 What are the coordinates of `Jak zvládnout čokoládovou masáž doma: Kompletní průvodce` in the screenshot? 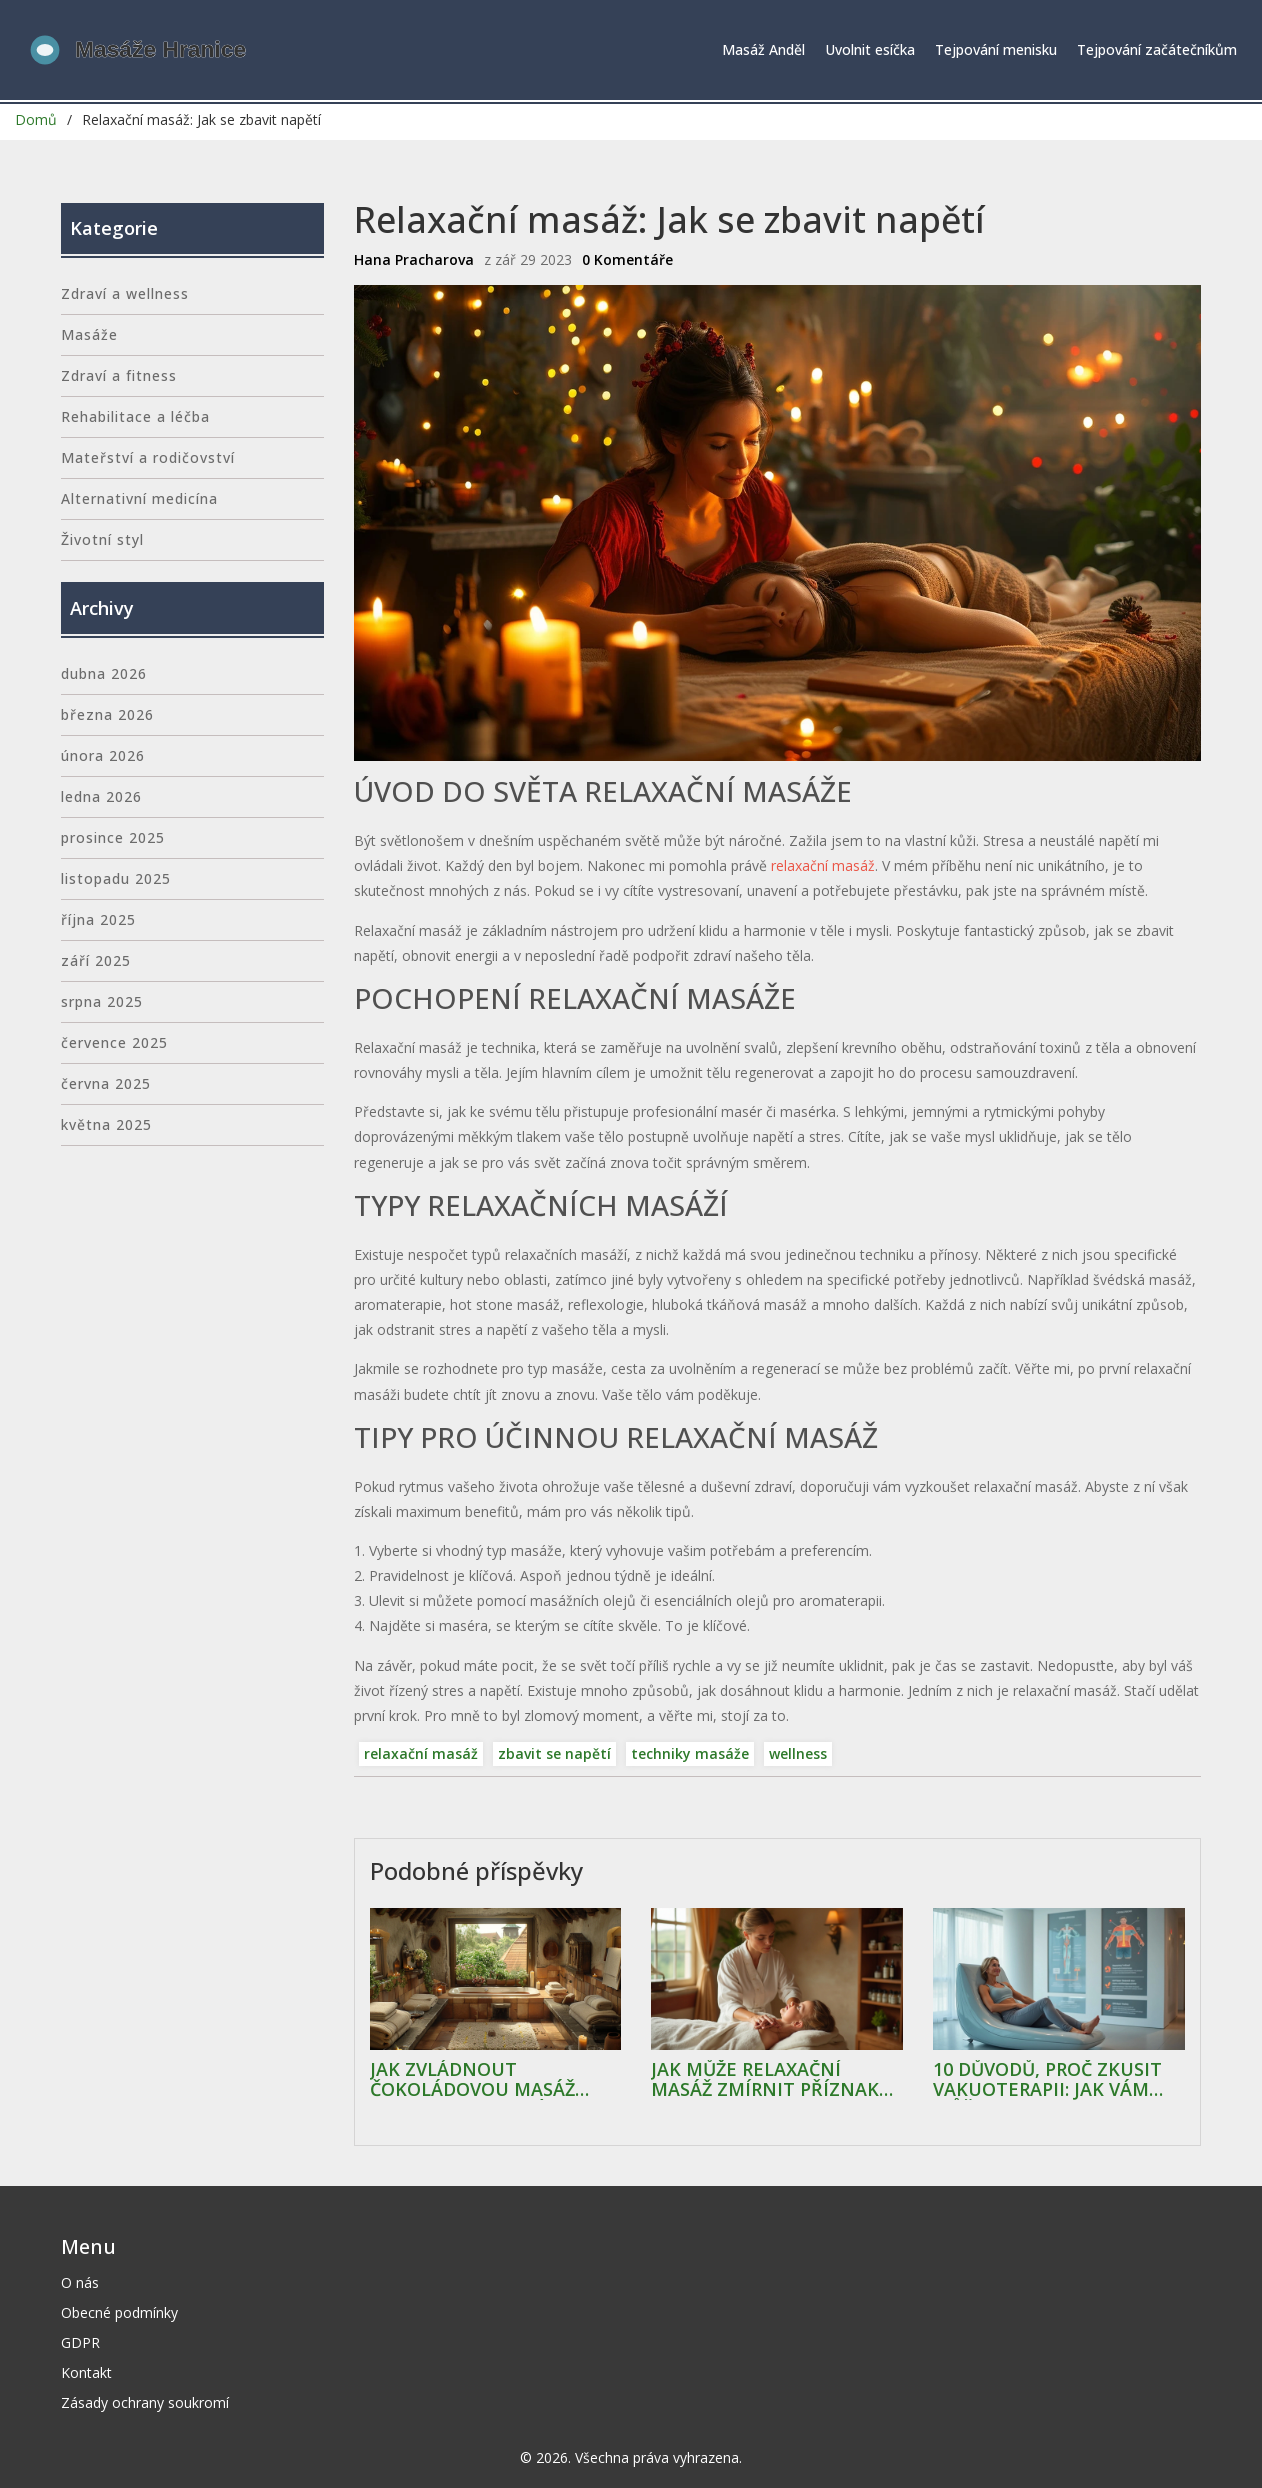 It's located at (472, 2080).